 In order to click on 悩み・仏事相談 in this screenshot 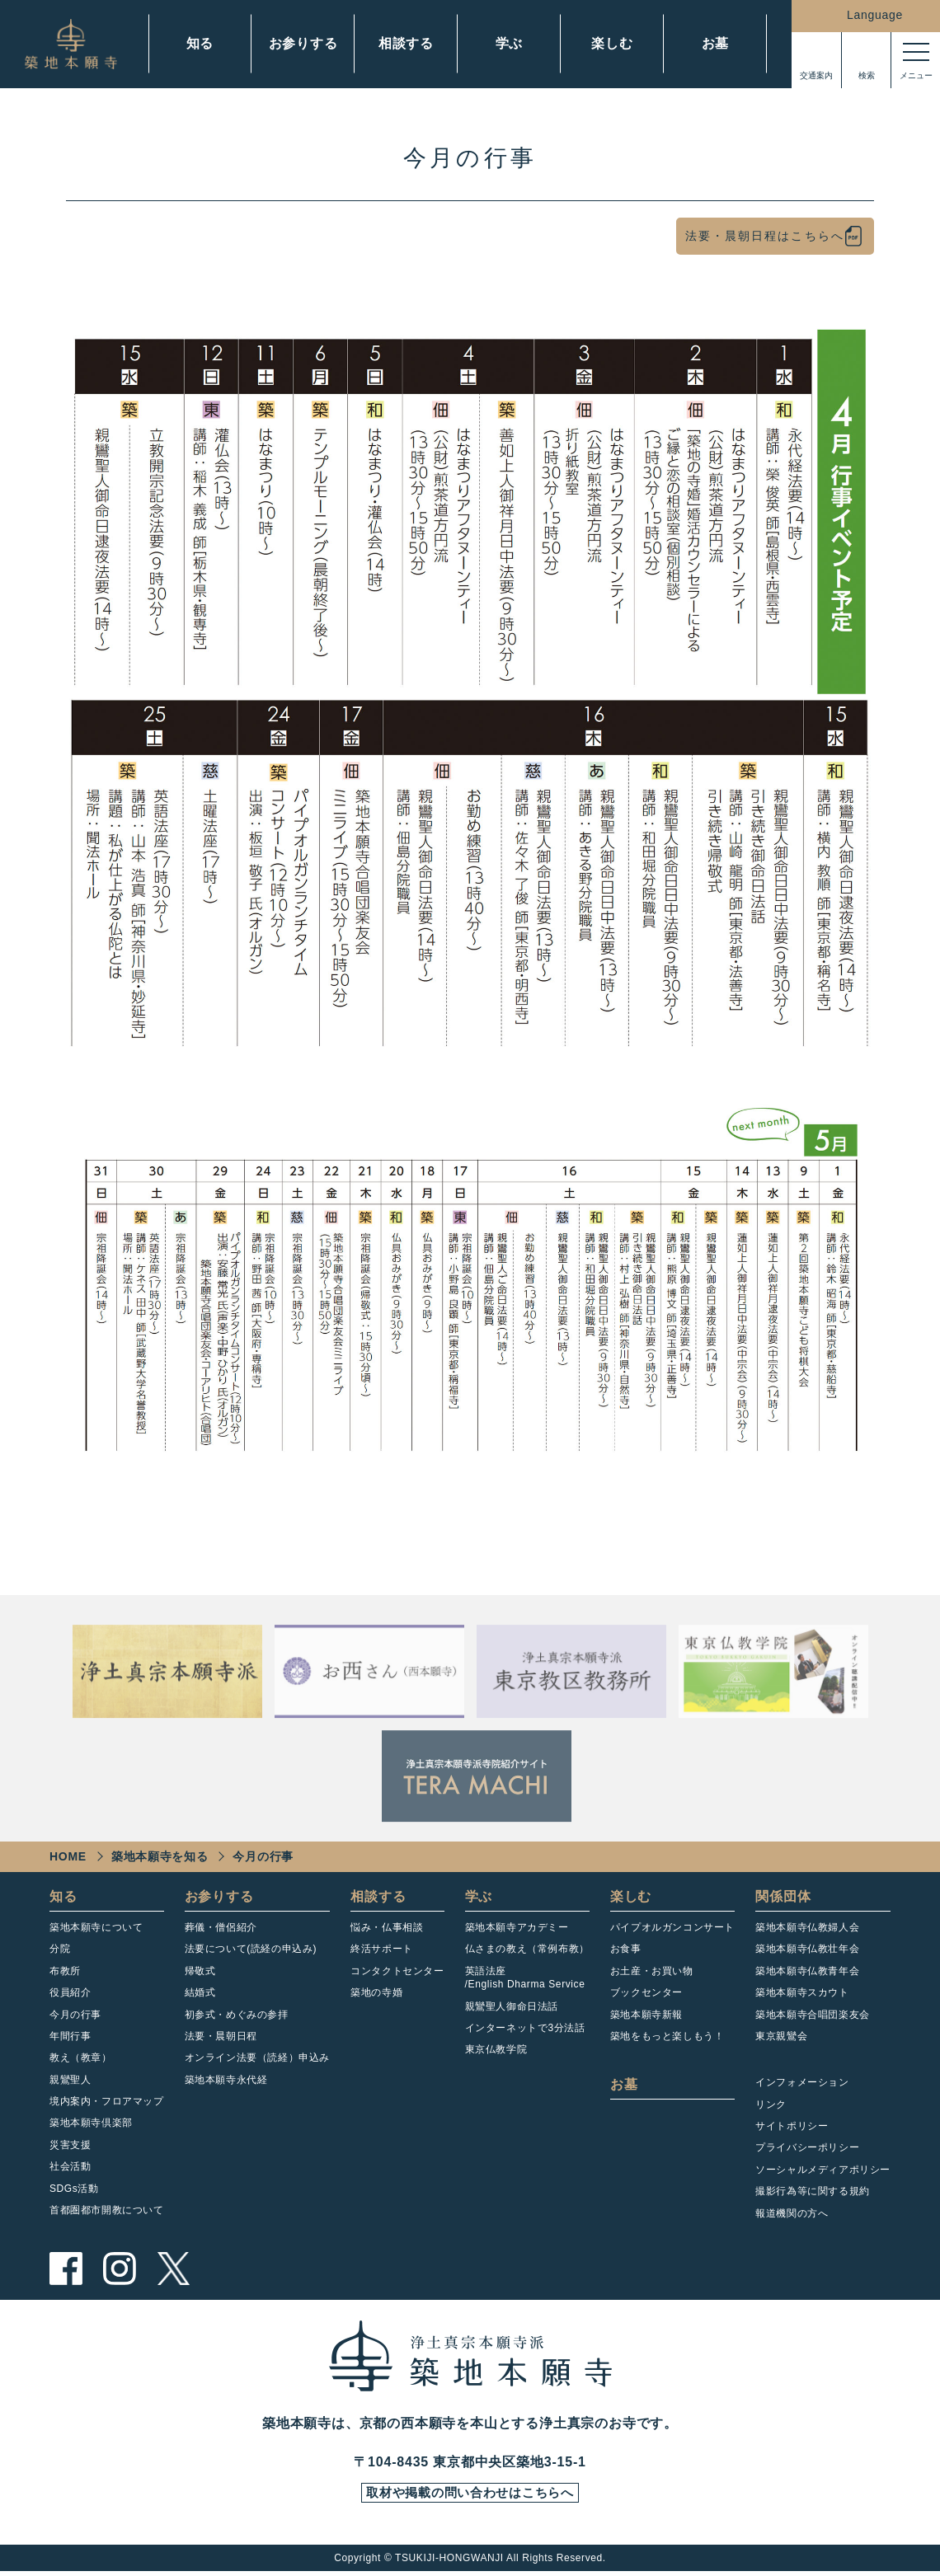, I will do `click(386, 1927)`.